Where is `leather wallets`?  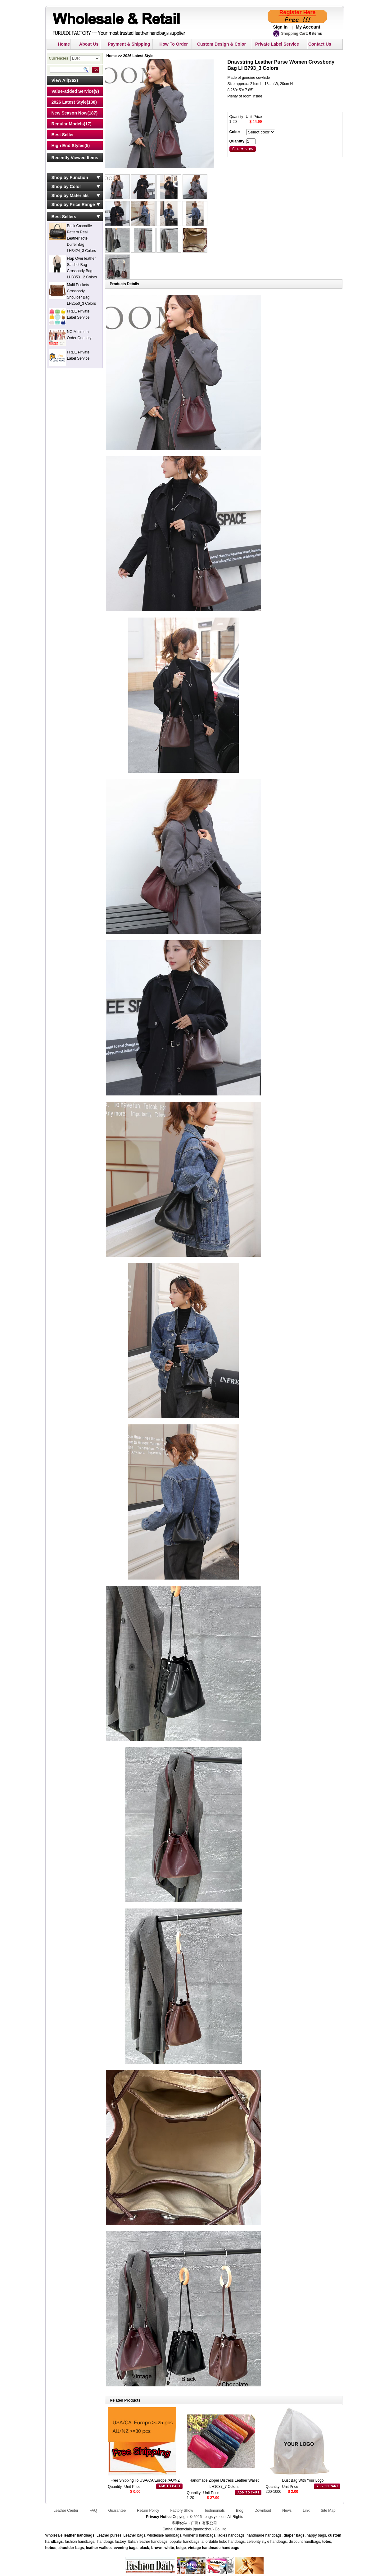 leather wallets is located at coordinates (99, 2548).